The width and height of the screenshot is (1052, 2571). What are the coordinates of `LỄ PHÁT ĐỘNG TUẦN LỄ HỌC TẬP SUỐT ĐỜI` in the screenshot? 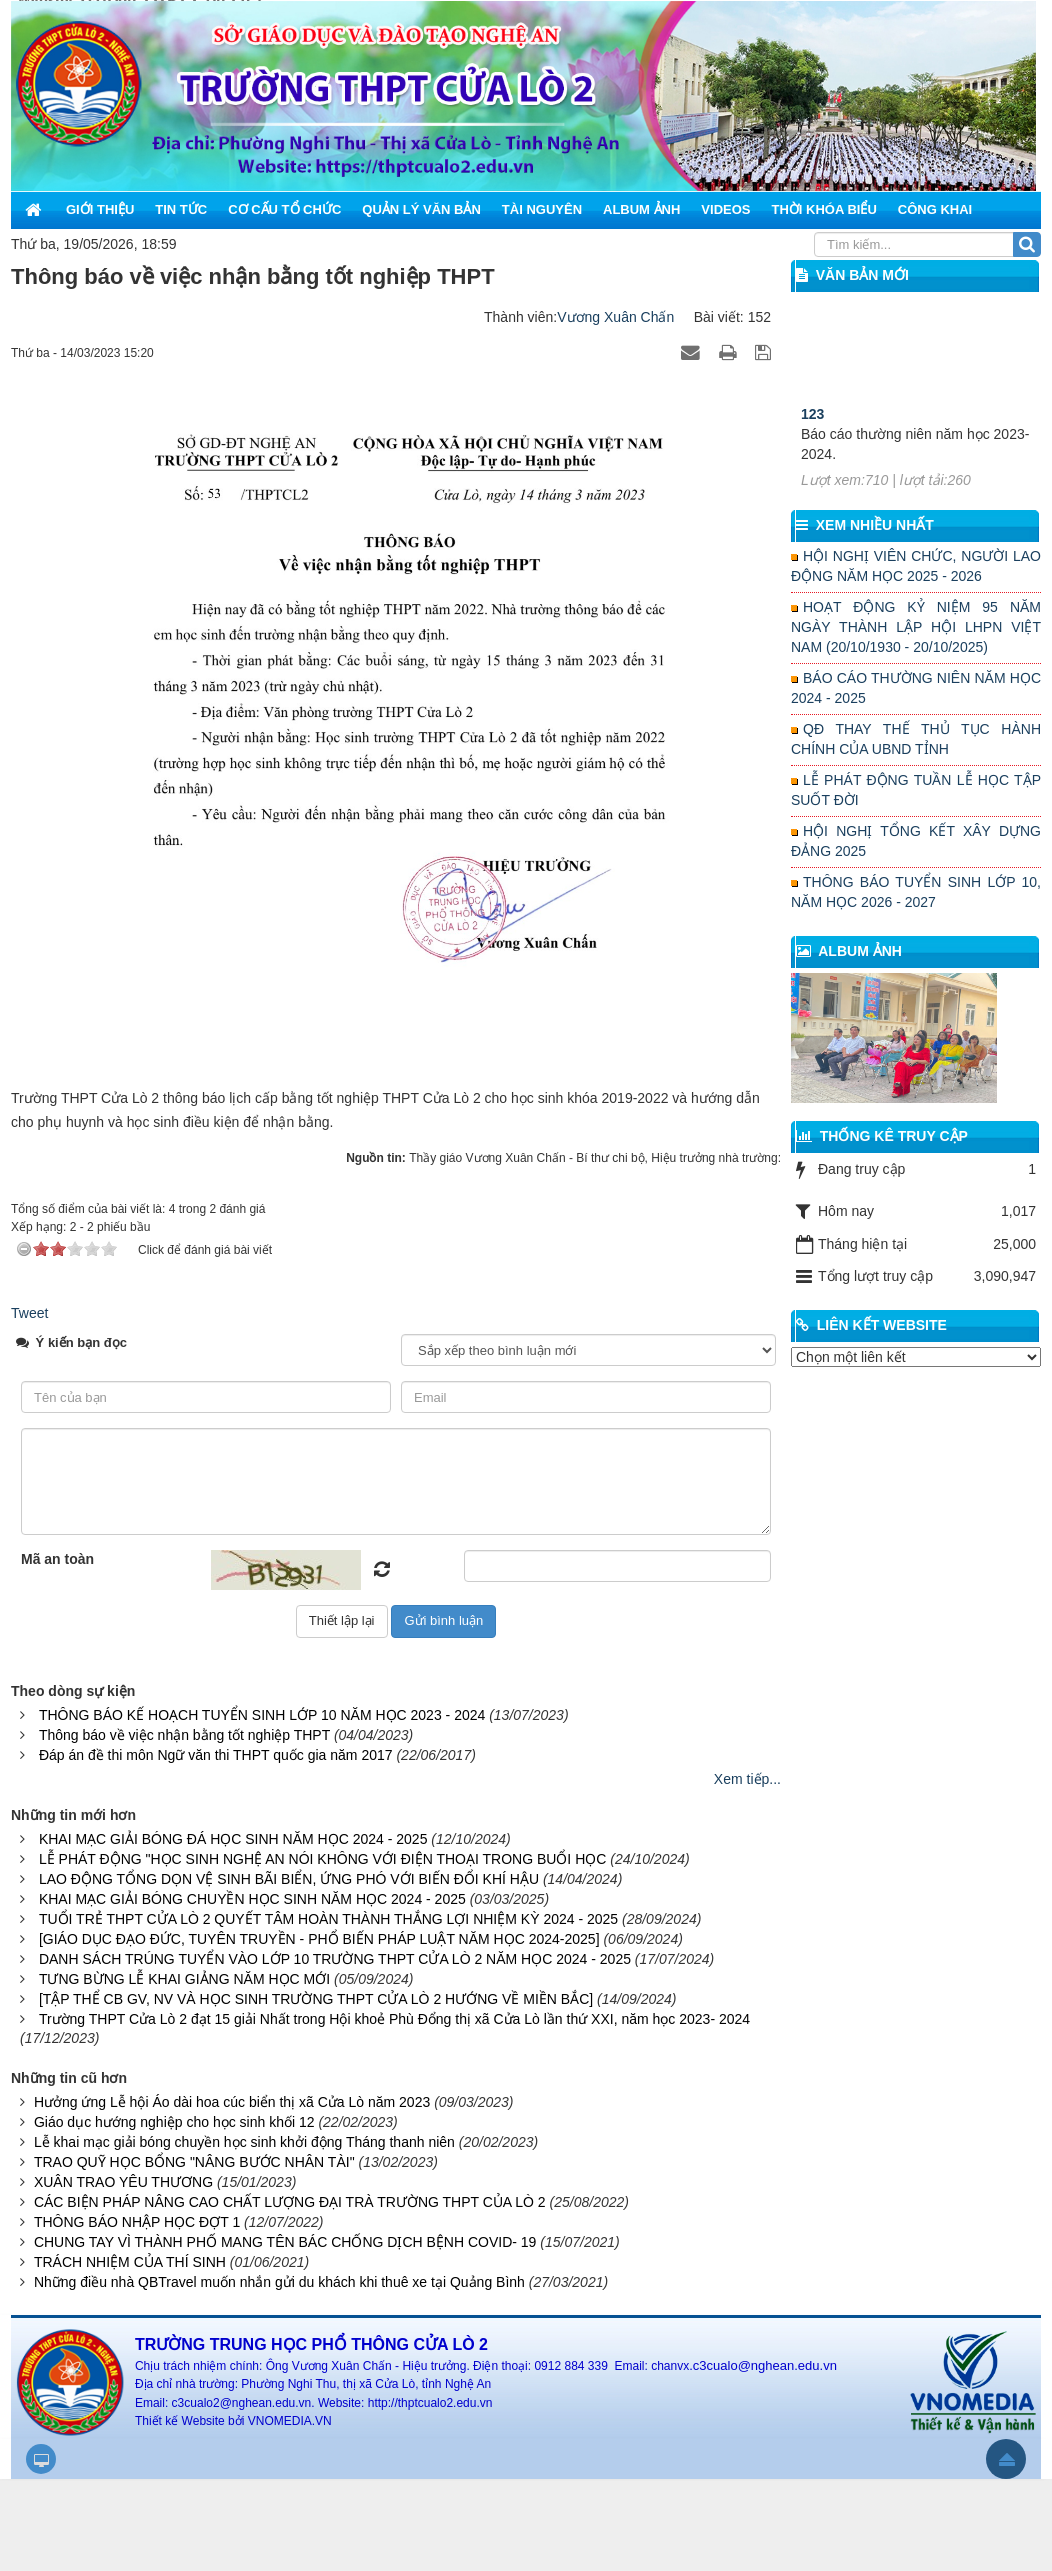 It's located at (916, 790).